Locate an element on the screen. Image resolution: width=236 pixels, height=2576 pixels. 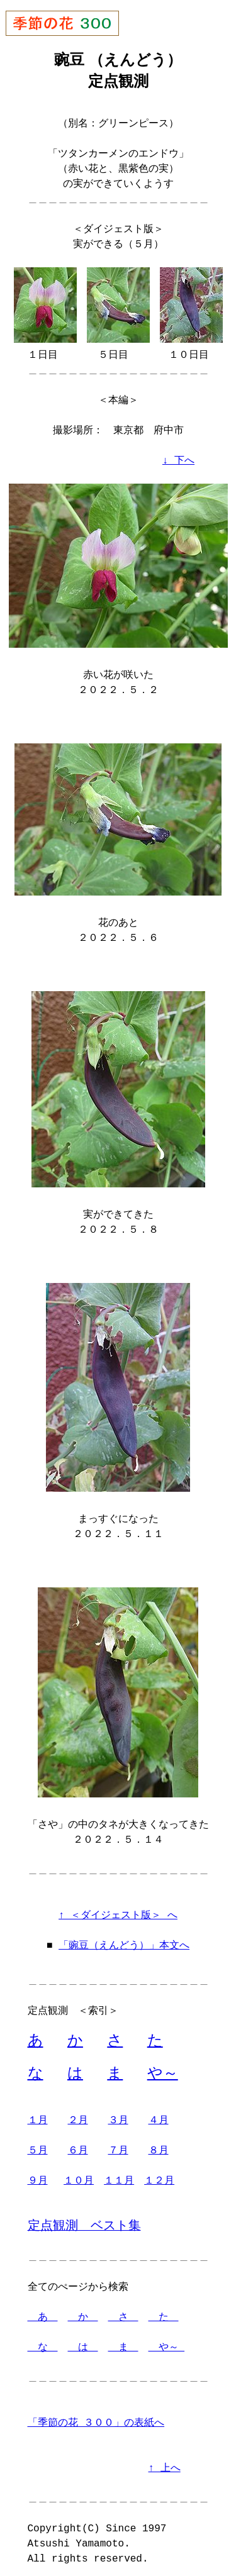
↓ 下へ is located at coordinates (178, 460).